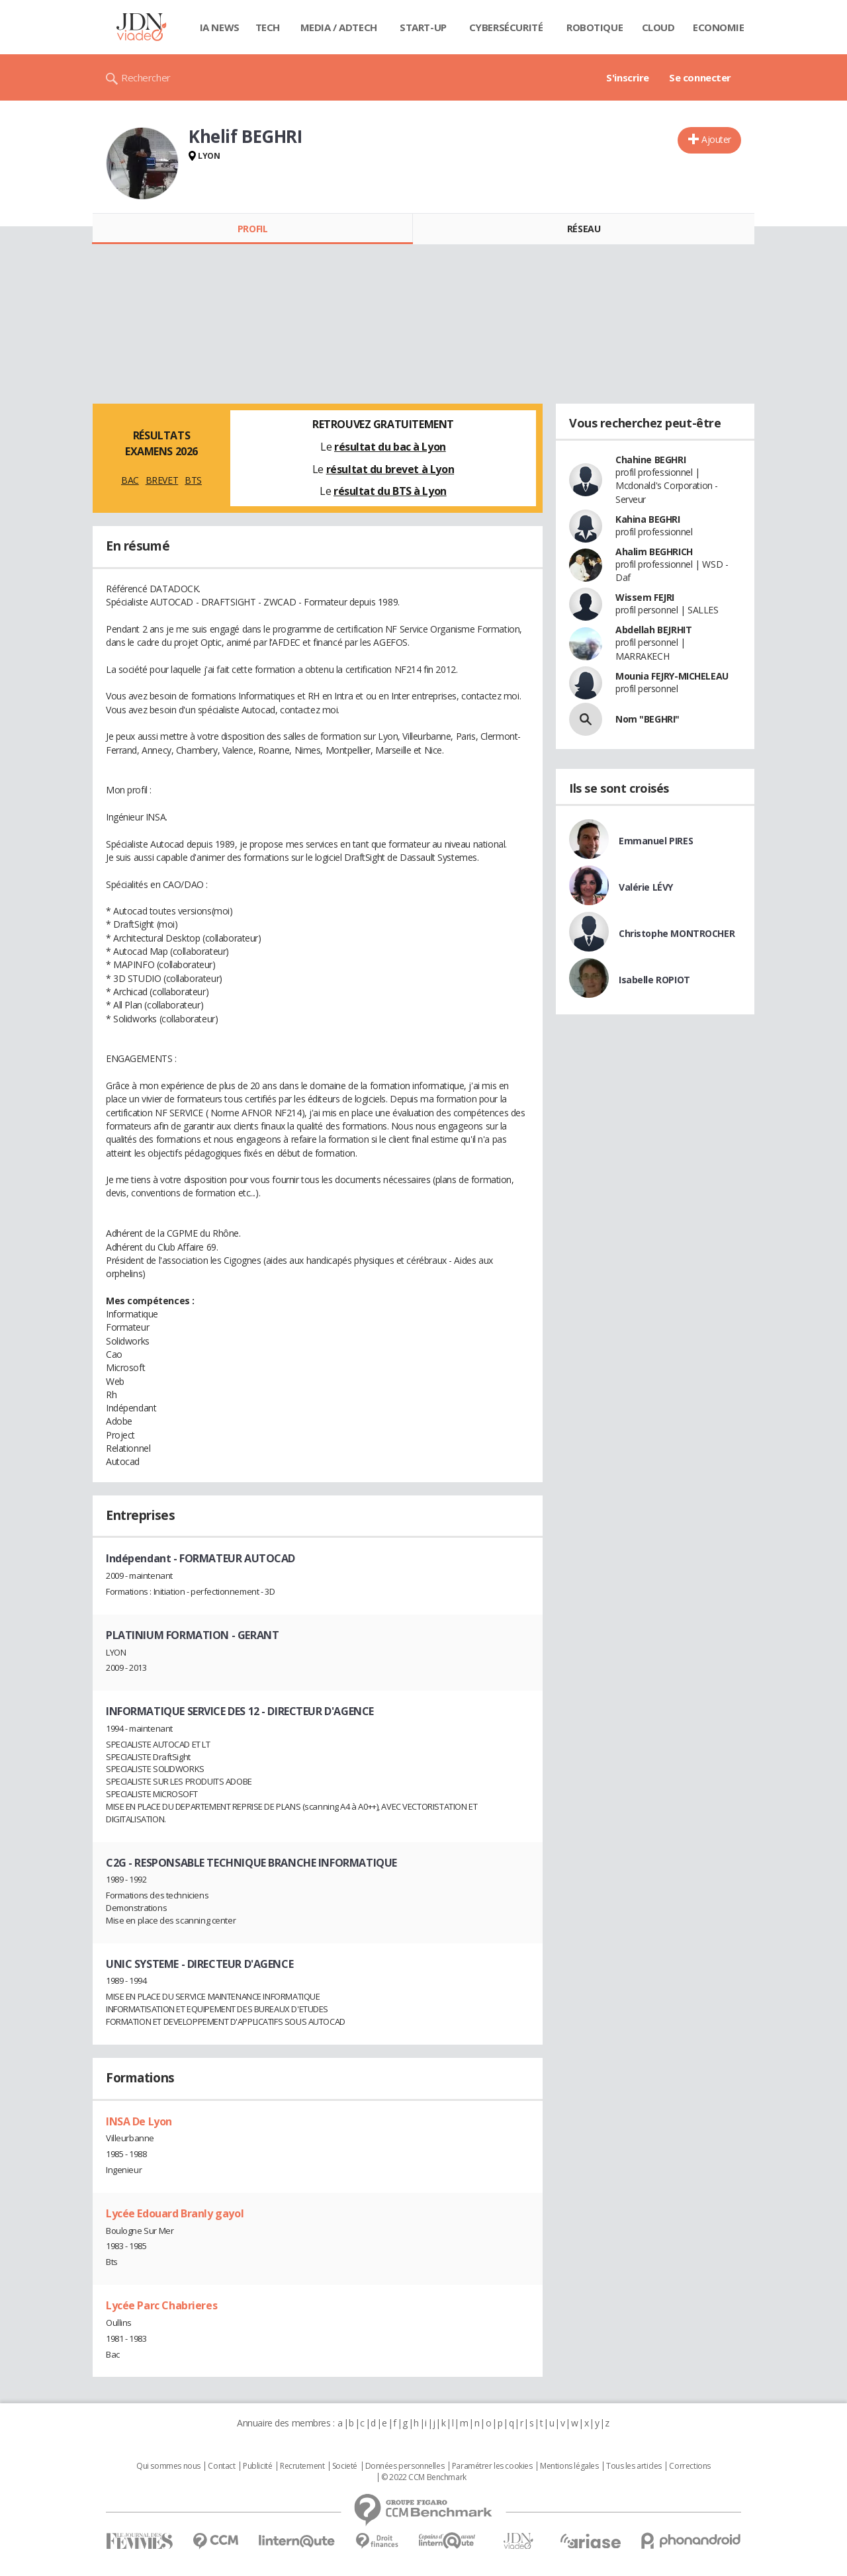  What do you see at coordinates (718, 27) in the screenshot?
I see `Economie` at bounding box center [718, 27].